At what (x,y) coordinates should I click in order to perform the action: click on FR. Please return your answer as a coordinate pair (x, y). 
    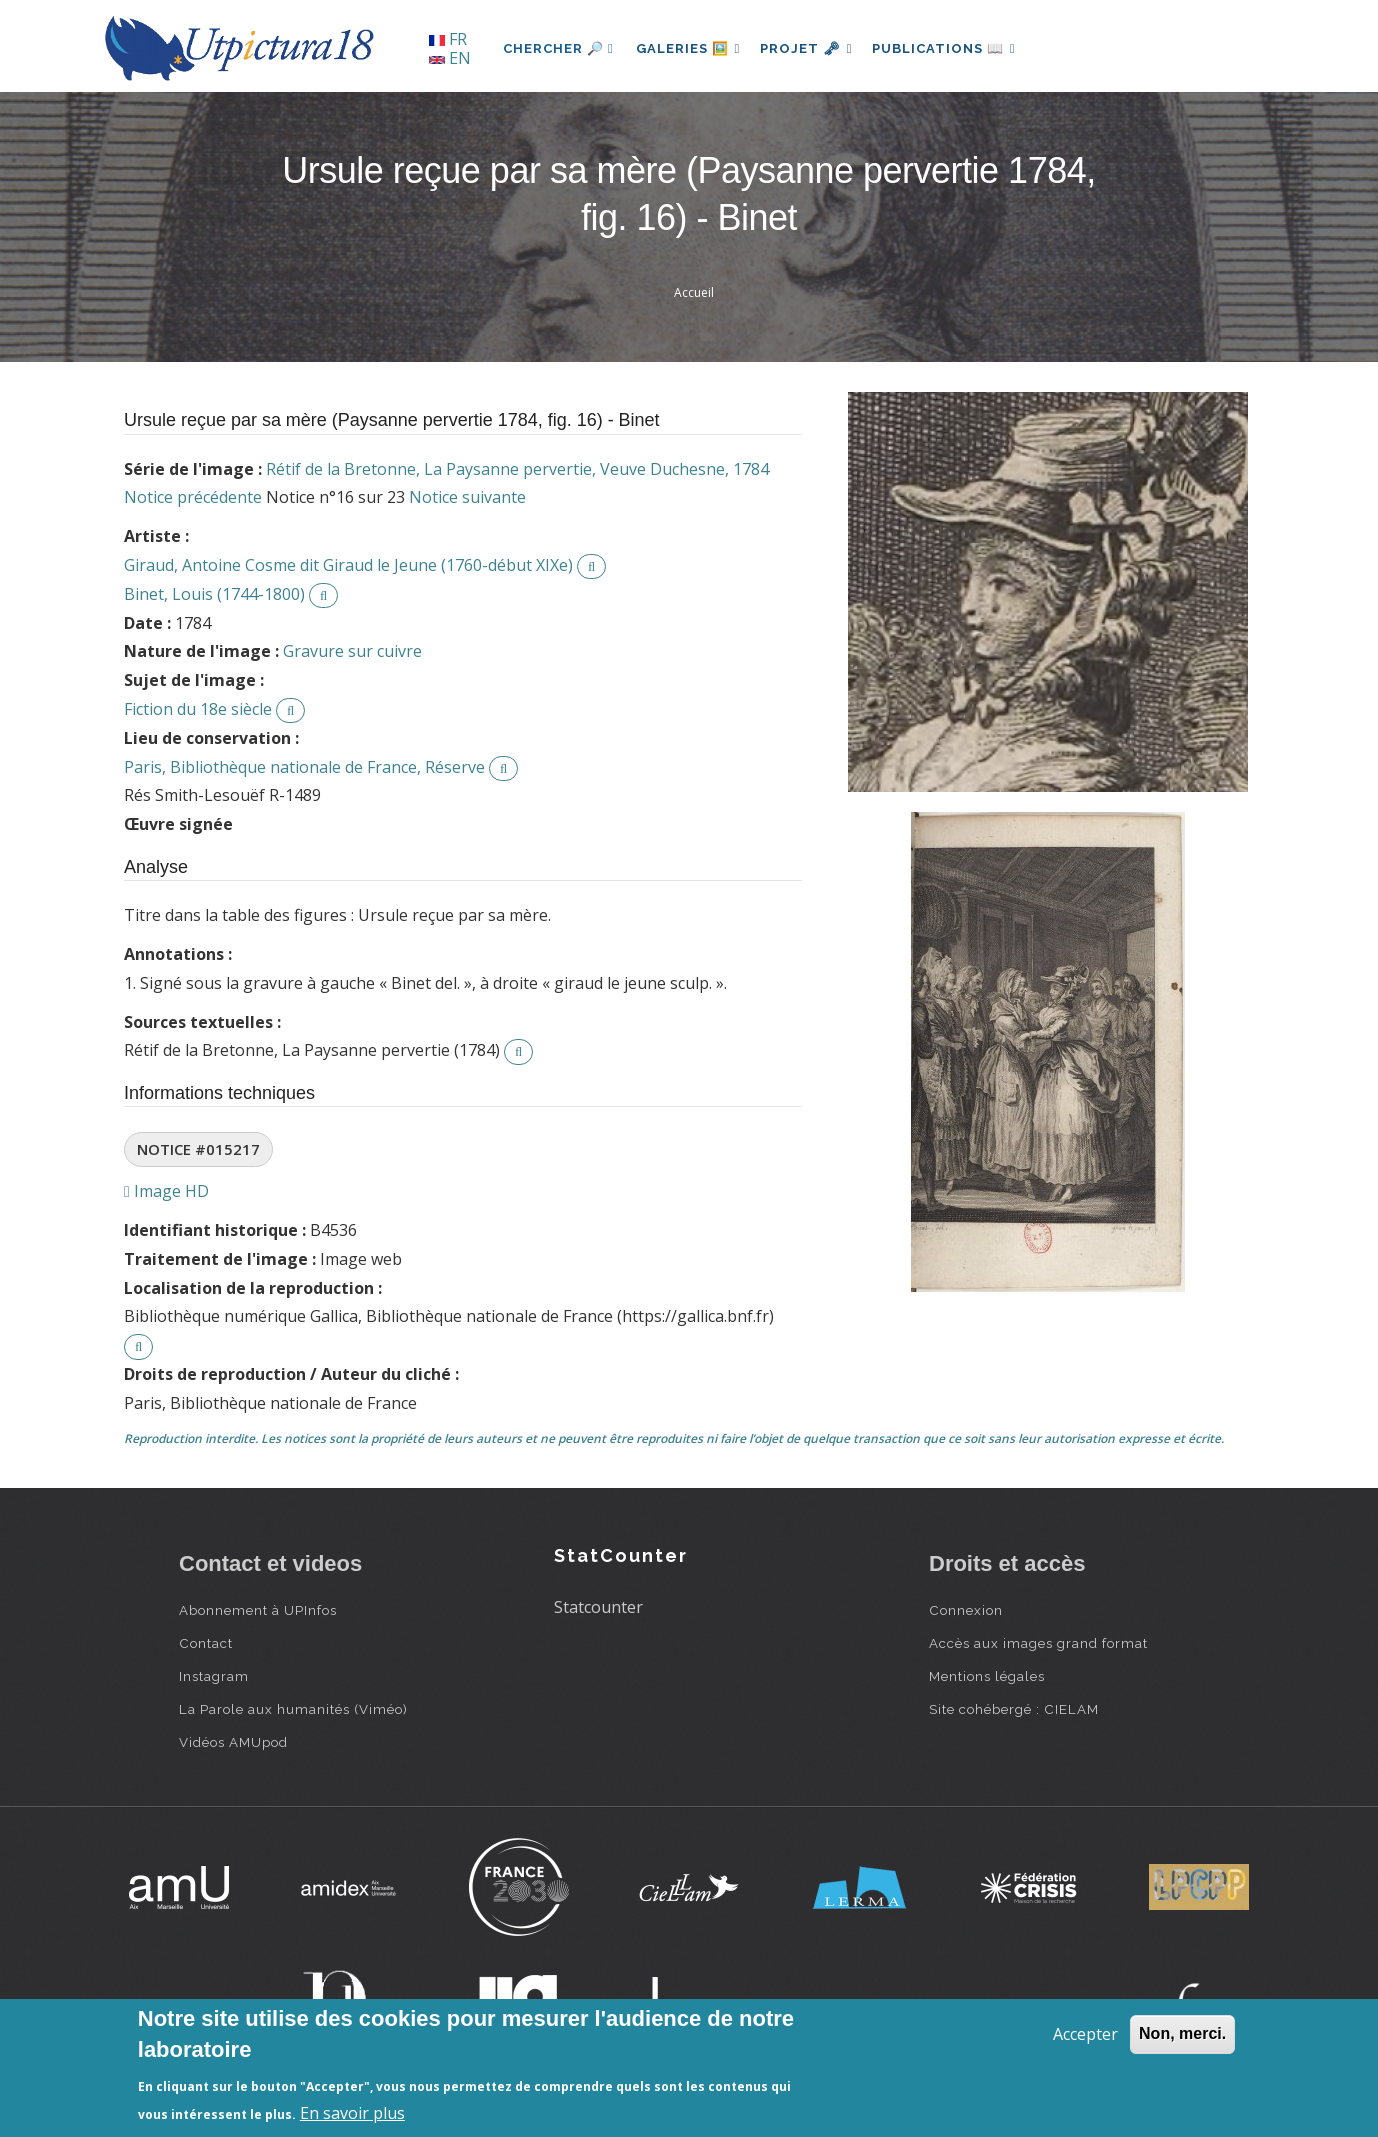
    Looking at the image, I should click on (448, 39).